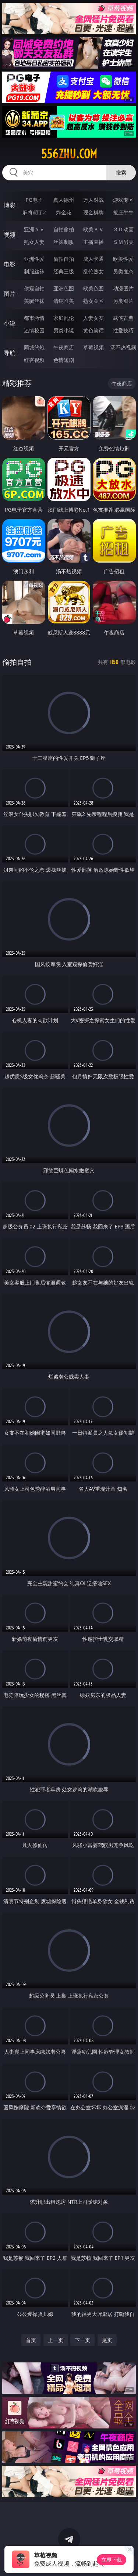 This screenshot has height=2576, width=138. Describe the element at coordinates (93, 212) in the screenshot. I see `现金棋牌` at that location.